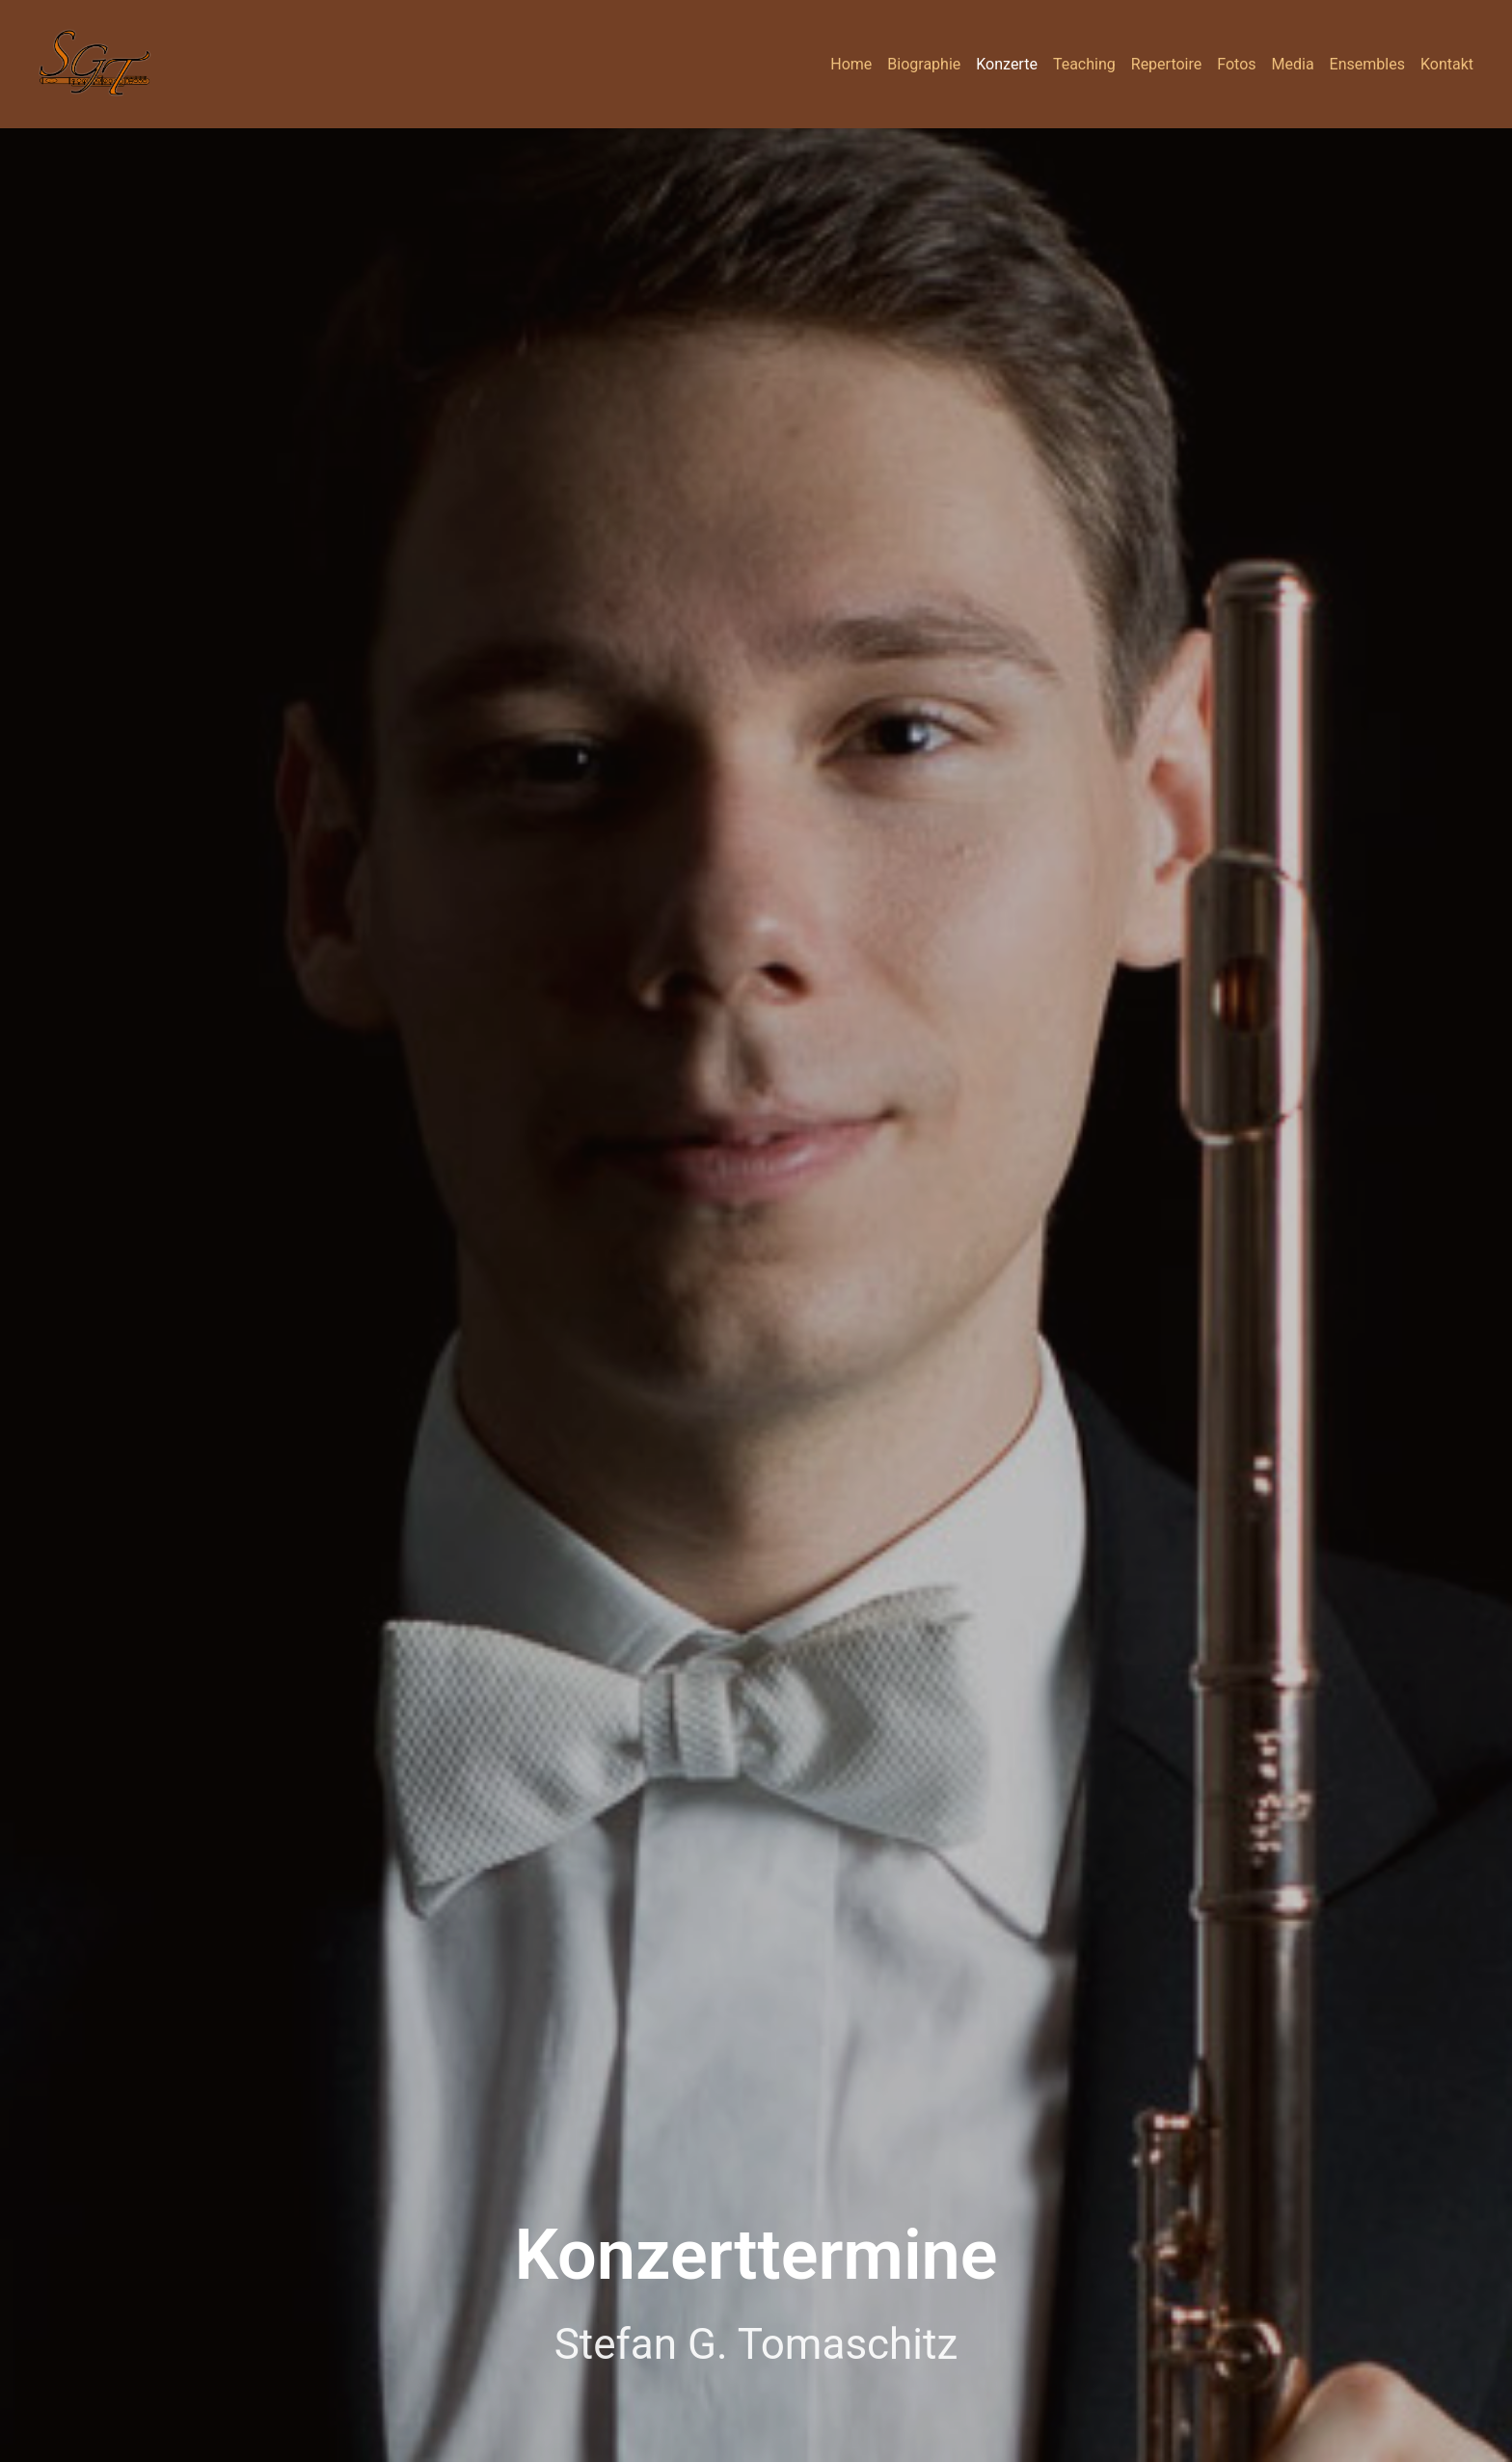 The height and width of the screenshot is (2462, 1512). I want to click on Kontakt, so click(1446, 64).